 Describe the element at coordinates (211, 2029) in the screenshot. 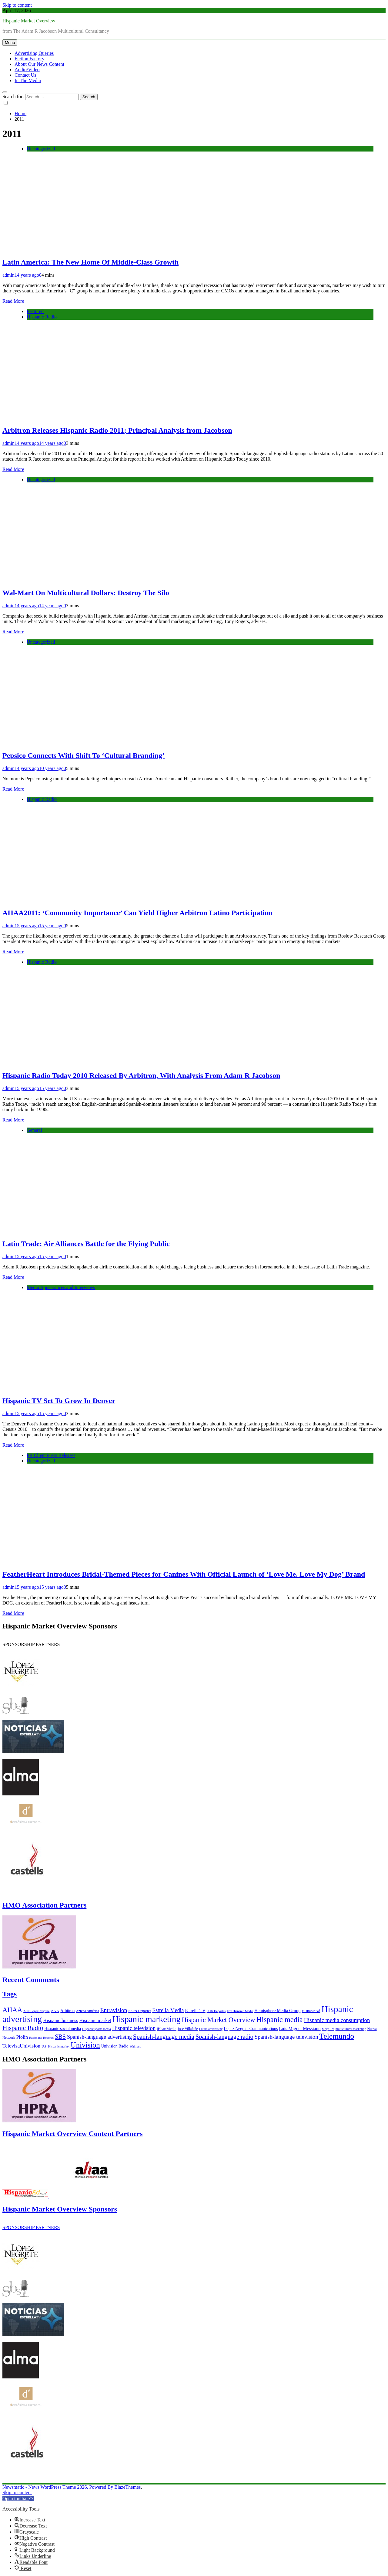

I see `Latino advertising [Latino advertising (5 items)]` at that location.